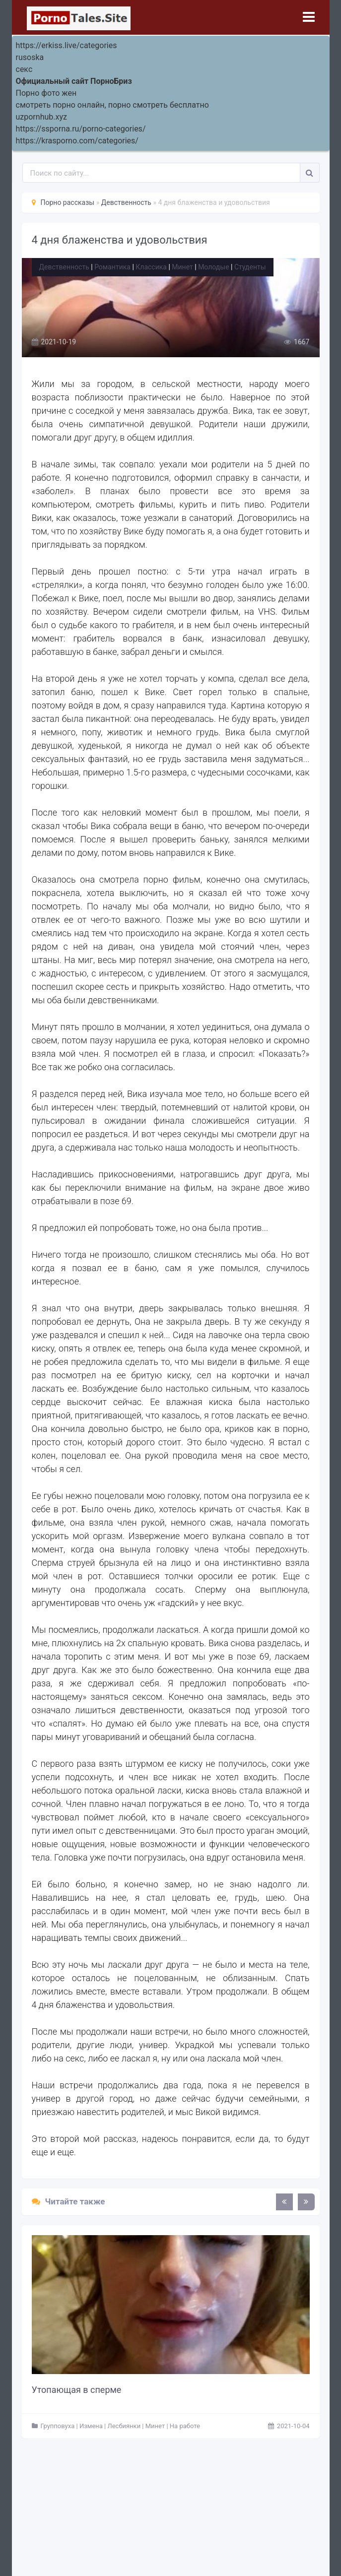 This screenshot has width=341, height=2576. I want to click on https://krasporno.com/categories/, so click(77, 140).